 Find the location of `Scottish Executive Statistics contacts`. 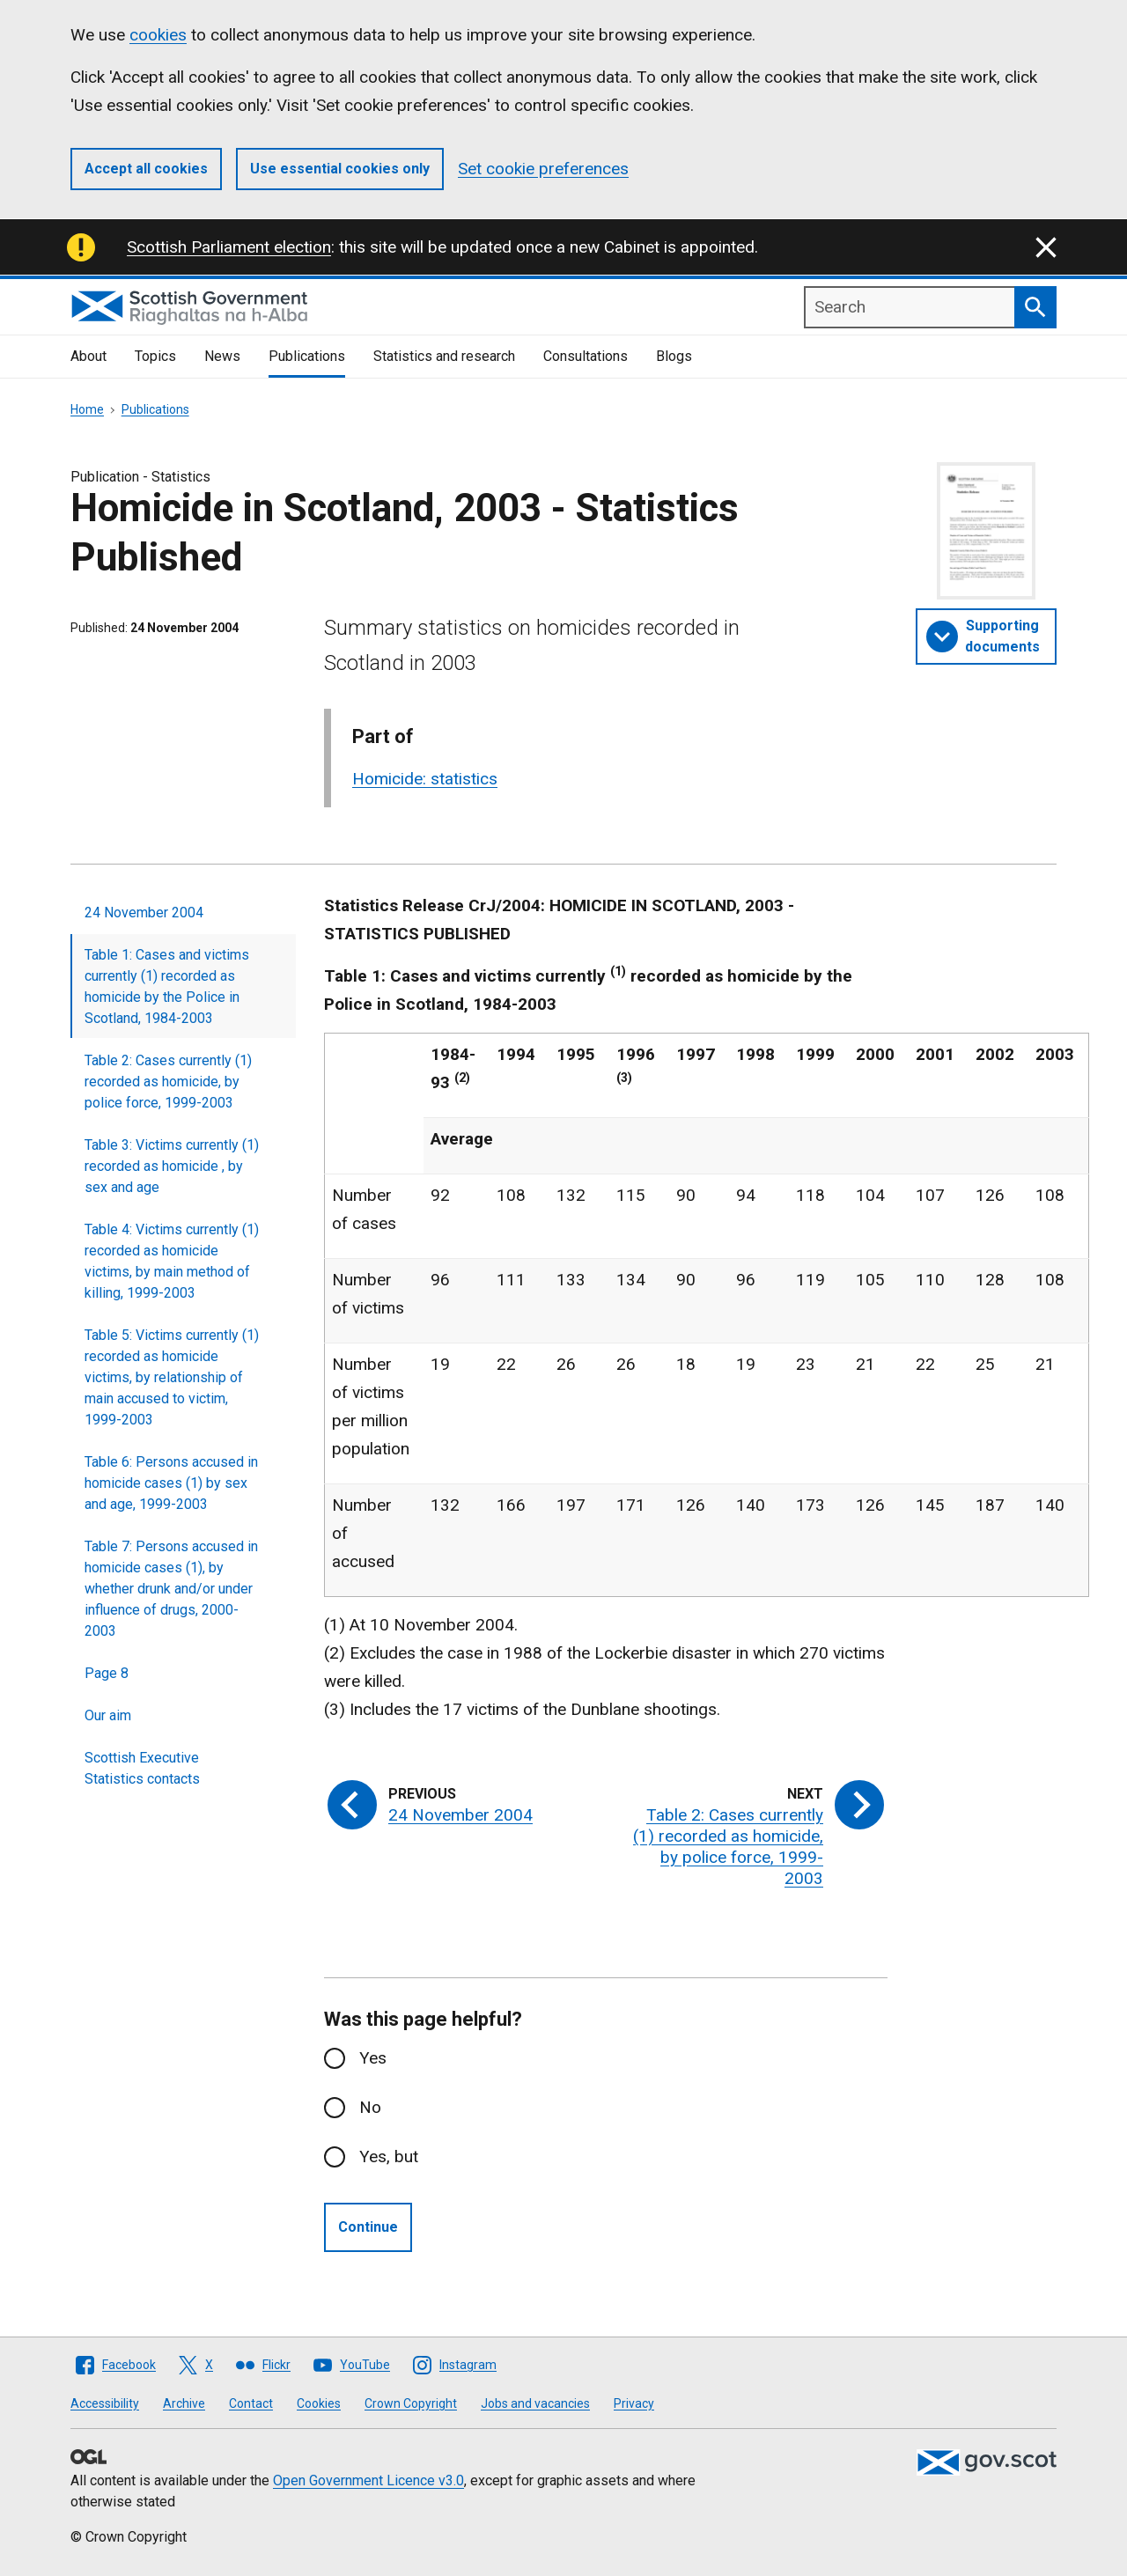

Scottish Executive Statistics contacts is located at coordinates (142, 1768).